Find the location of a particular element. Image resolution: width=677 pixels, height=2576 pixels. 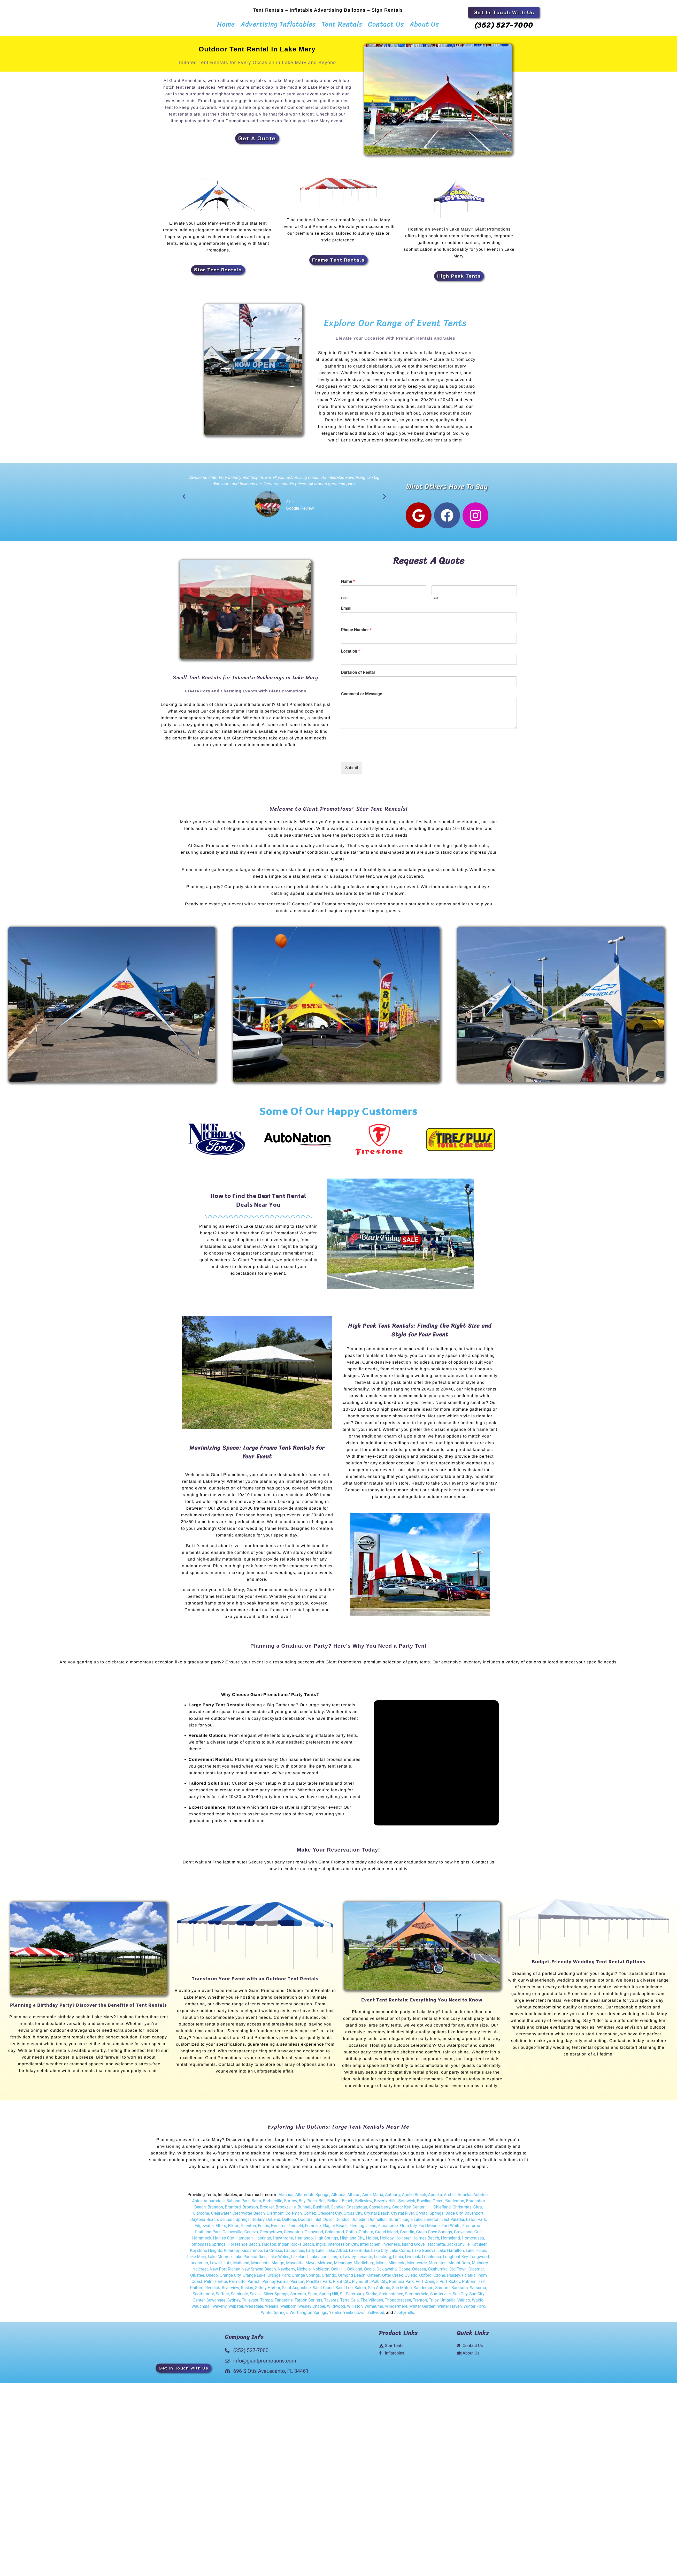

Barberville is located at coordinates (272, 2204).